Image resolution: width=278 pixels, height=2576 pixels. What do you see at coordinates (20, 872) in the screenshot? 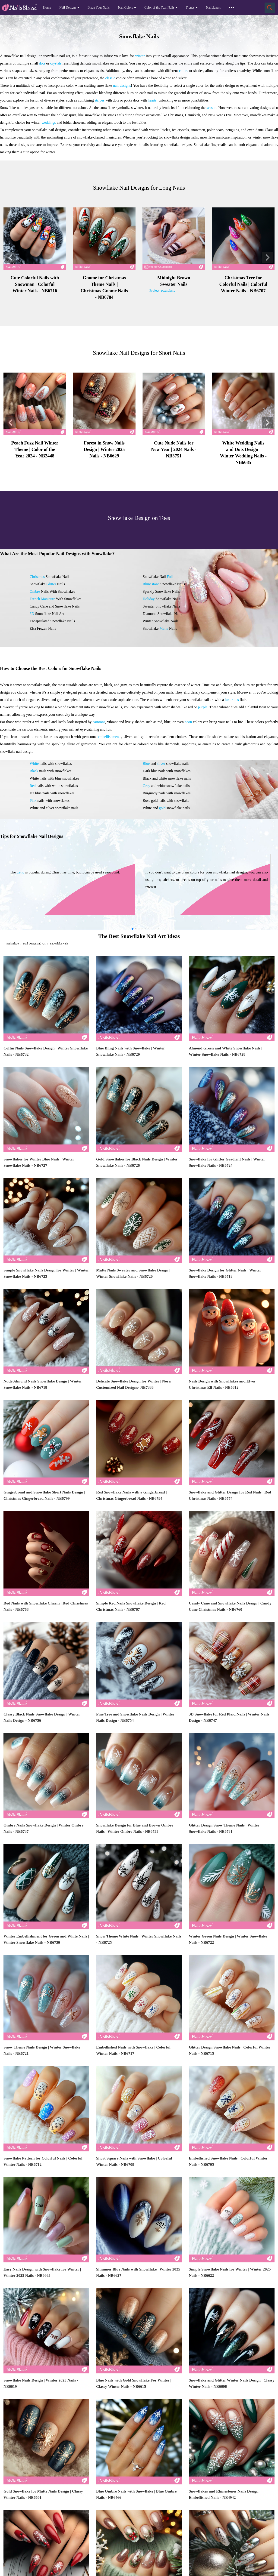
I see `trend` at bounding box center [20, 872].